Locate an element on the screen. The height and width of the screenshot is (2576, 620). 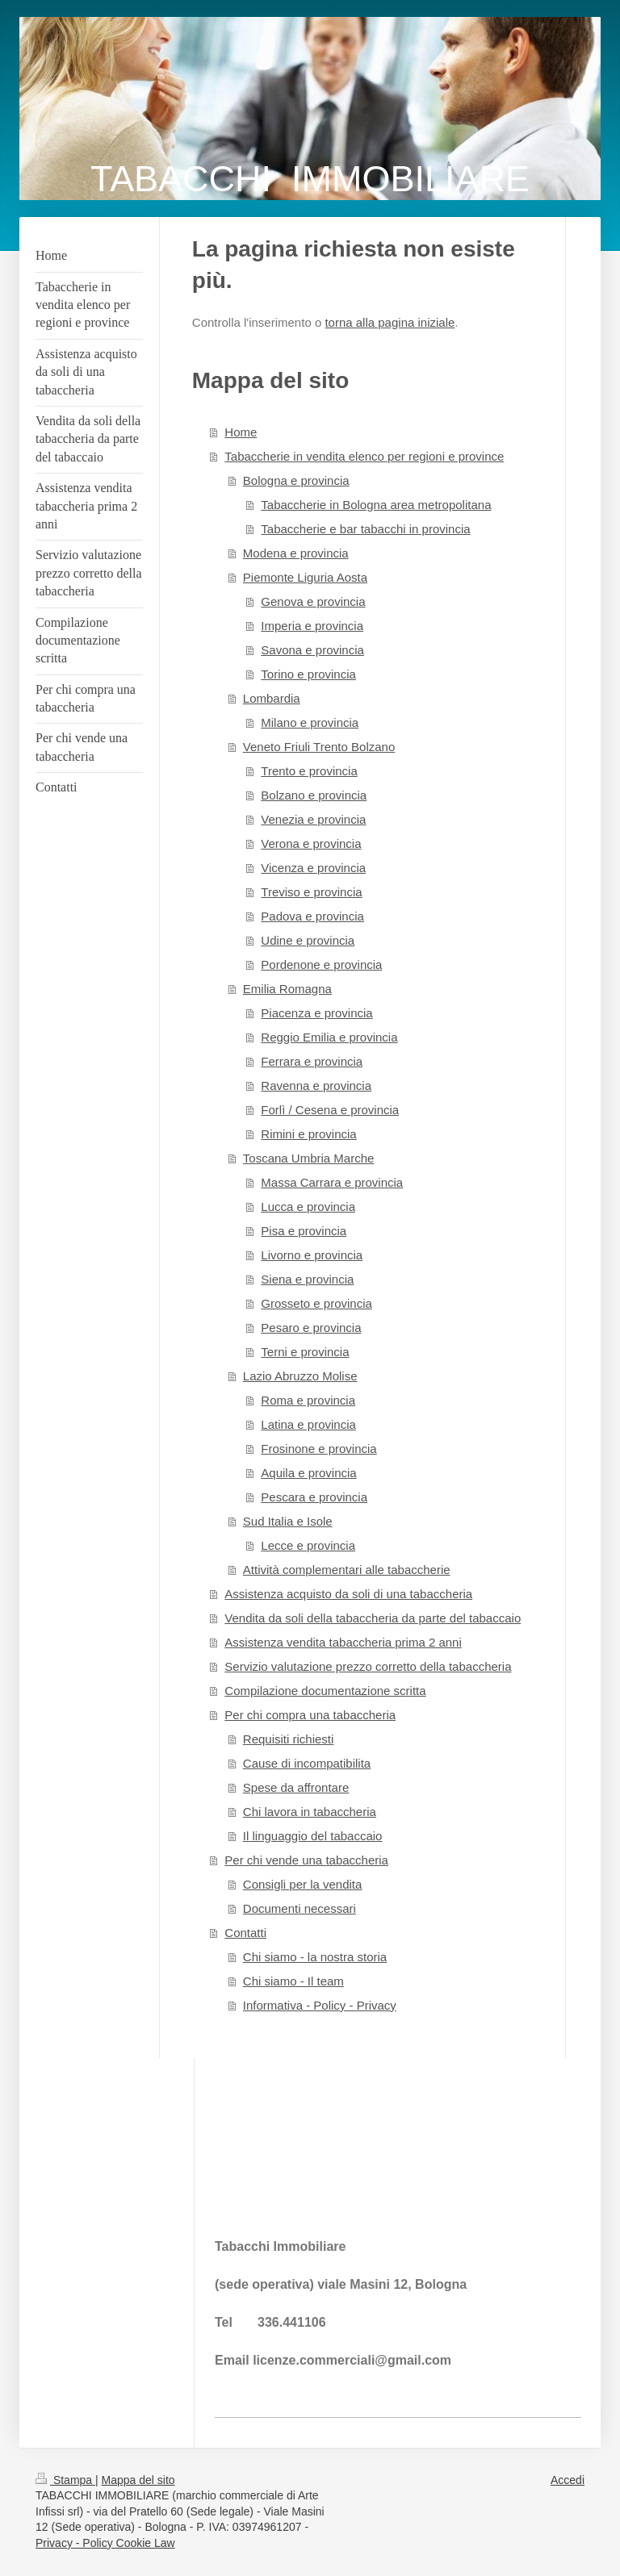
Siena e provincia is located at coordinates (307, 1279).